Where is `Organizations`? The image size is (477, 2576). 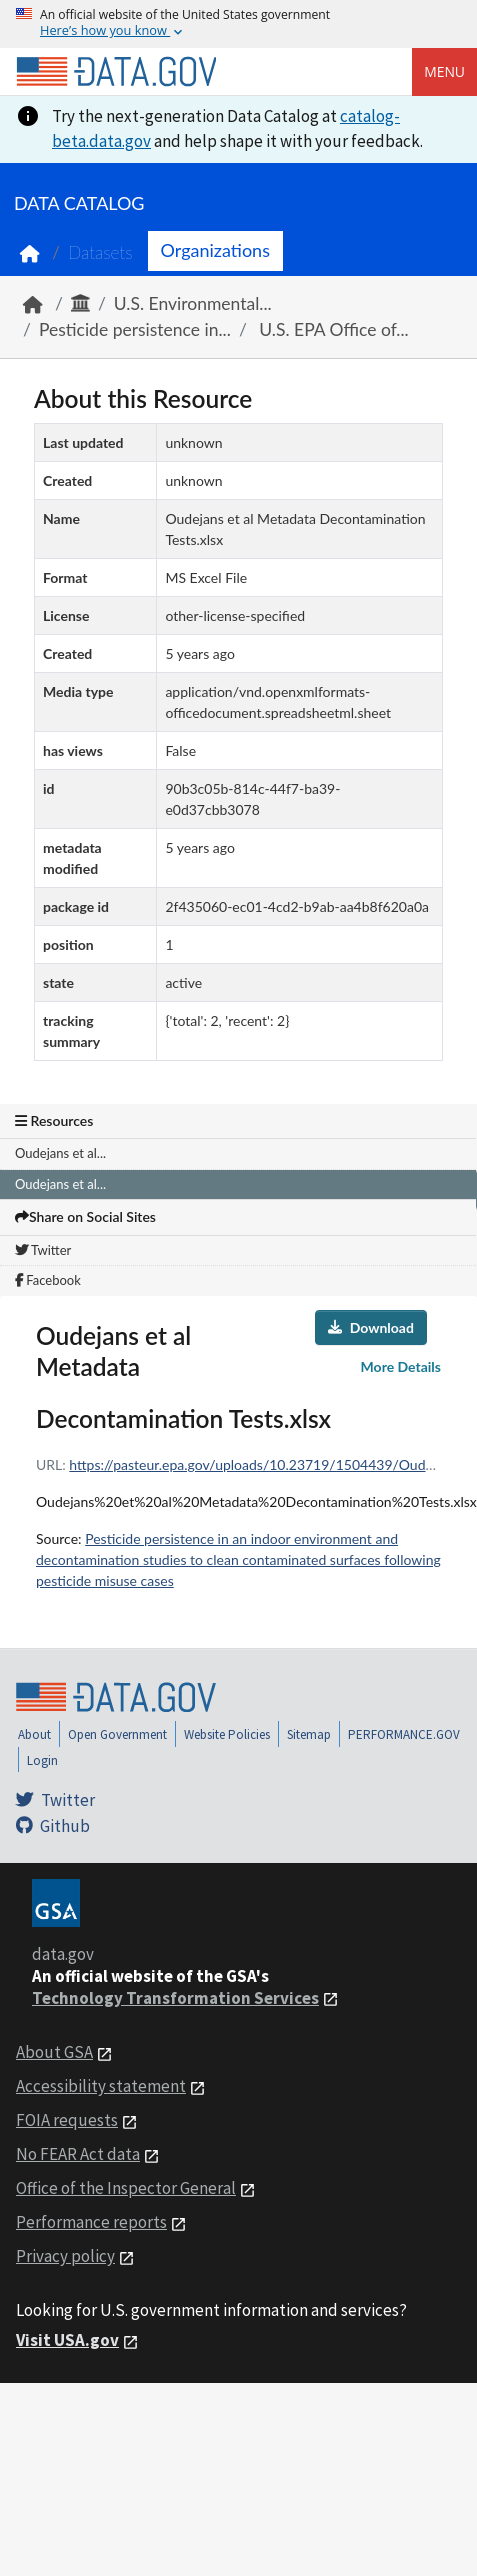 Organizations is located at coordinates (215, 250).